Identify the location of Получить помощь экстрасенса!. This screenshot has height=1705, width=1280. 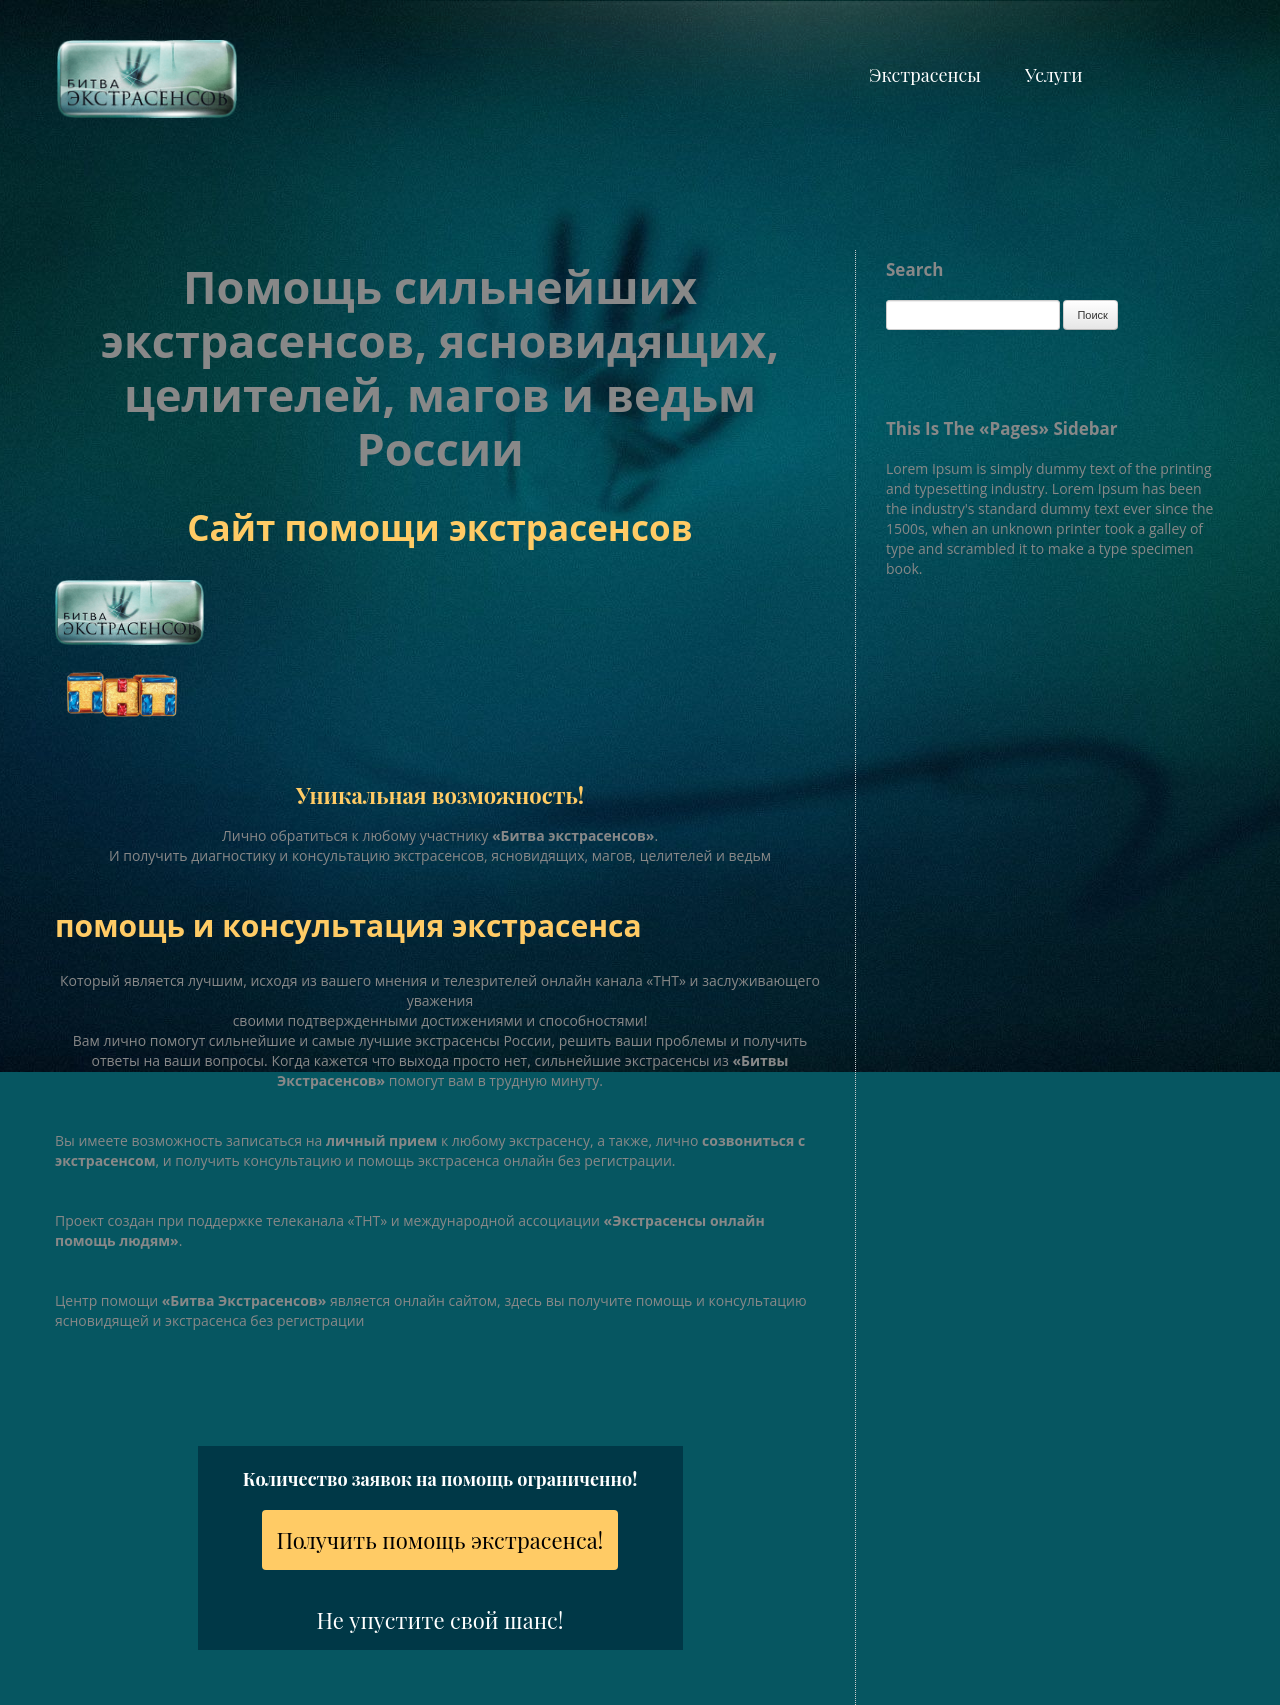
(440, 1540).